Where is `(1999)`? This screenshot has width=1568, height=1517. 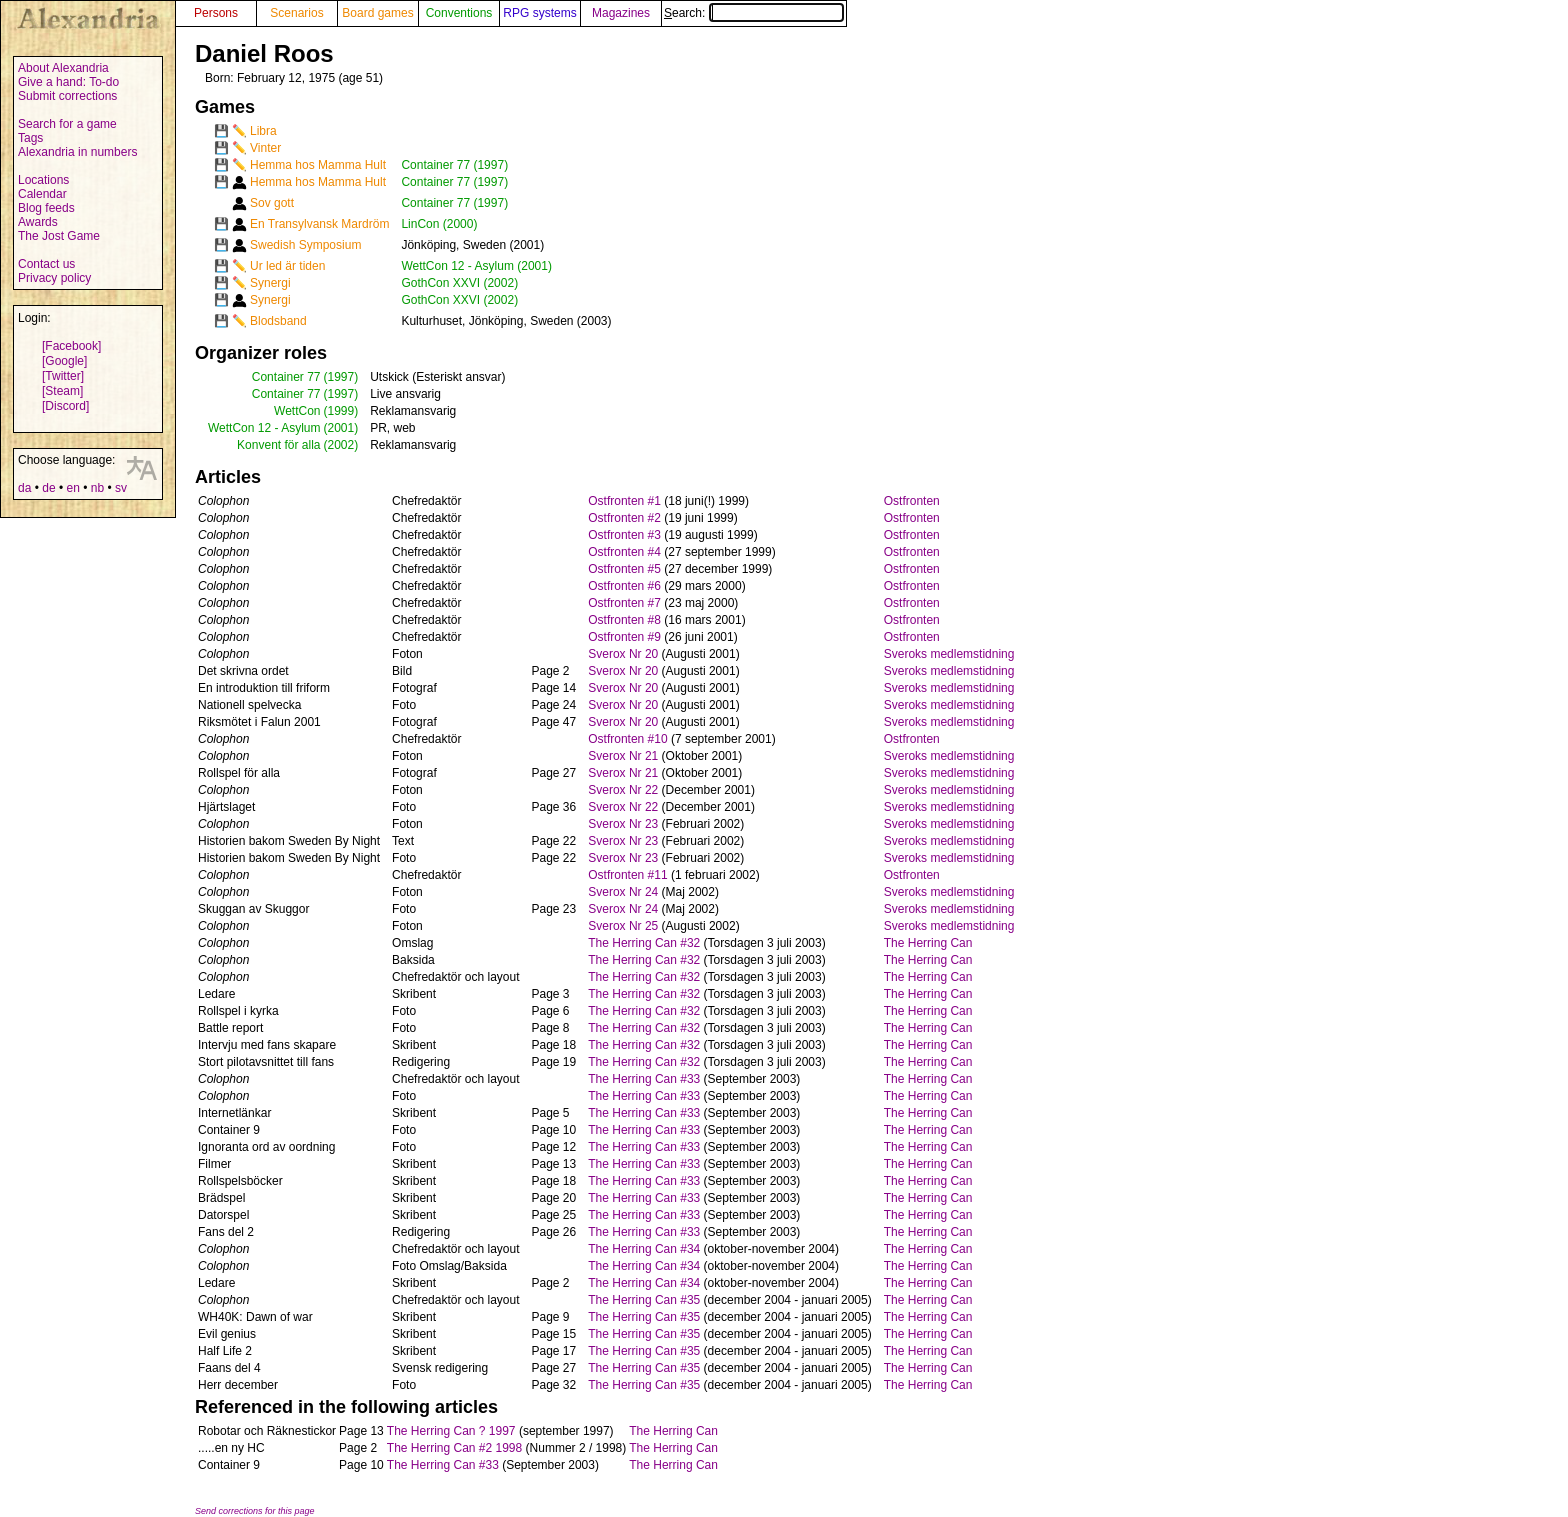
(1999) is located at coordinates (341, 411).